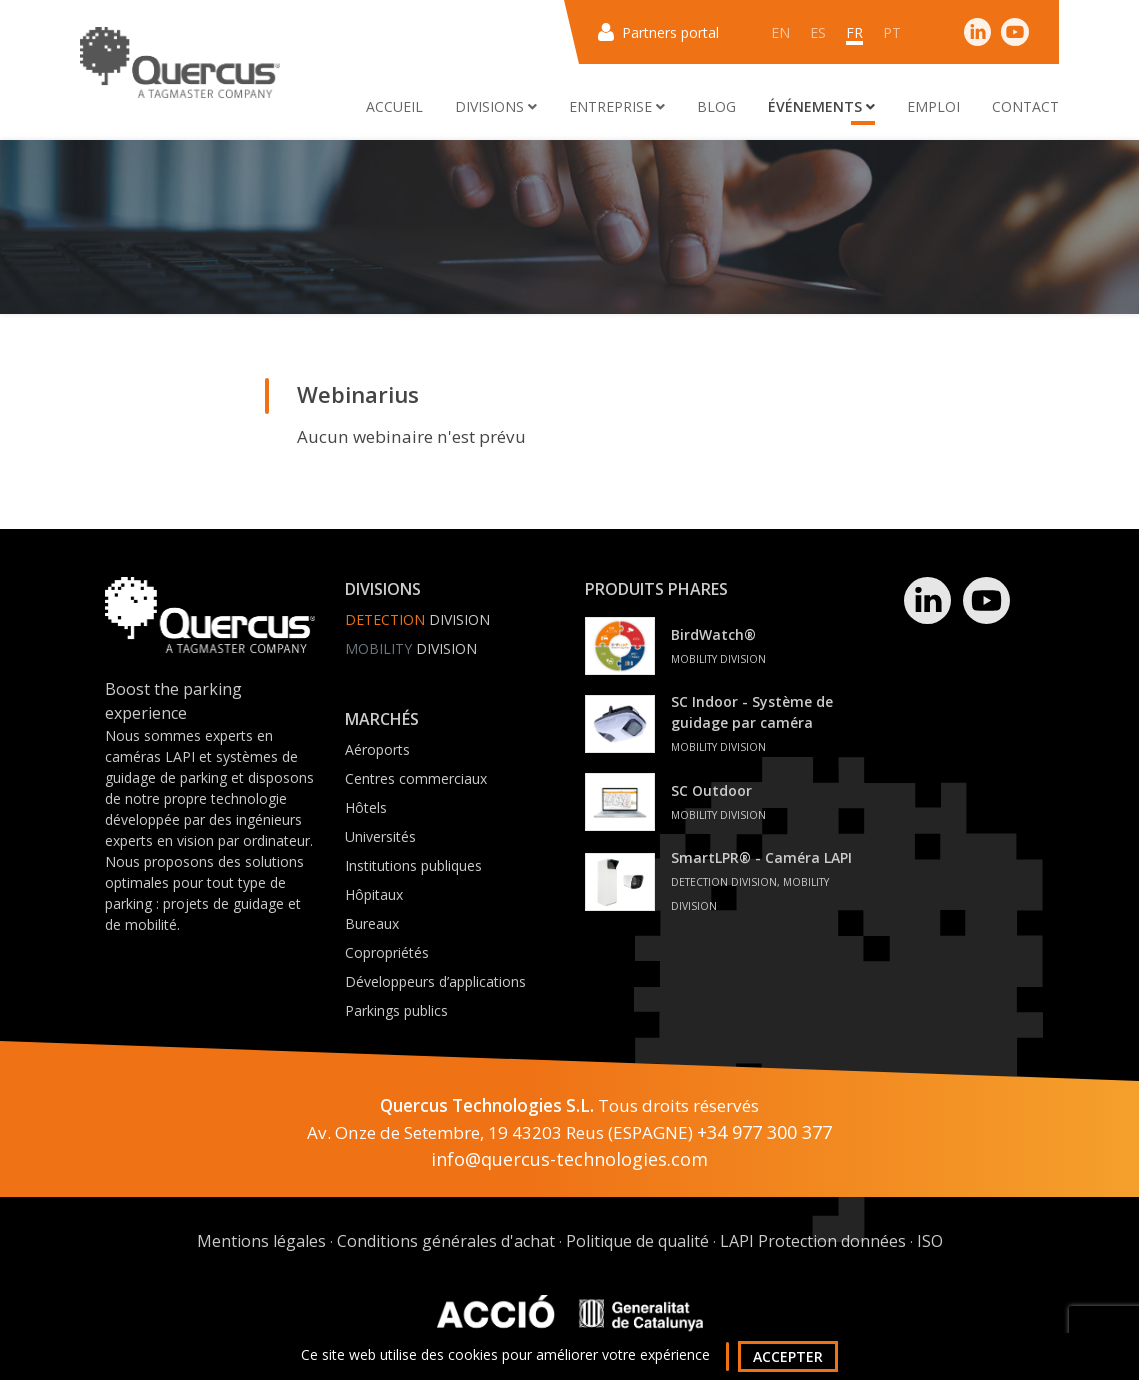 Image resolution: width=1139 pixels, height=1380 pixels. I want to click on info@quercus-technologies.com, so click(569, 1159).